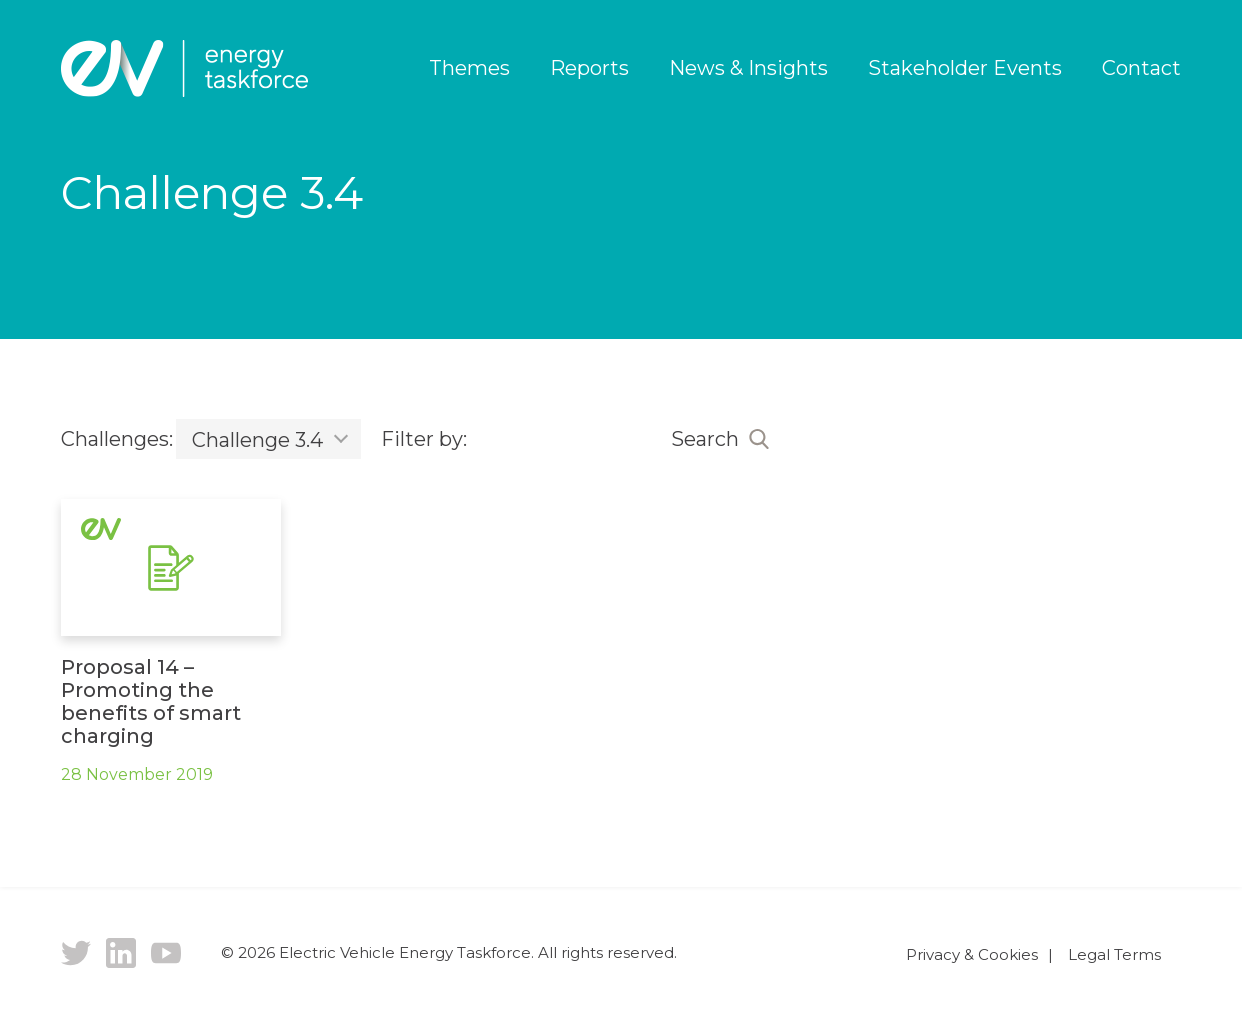 Image resolution: width=1242 pixels, height=1018 pixels. Describe the element at coordinates (1114, 954) in the screenshot. I see `Legal Terms` at that location.